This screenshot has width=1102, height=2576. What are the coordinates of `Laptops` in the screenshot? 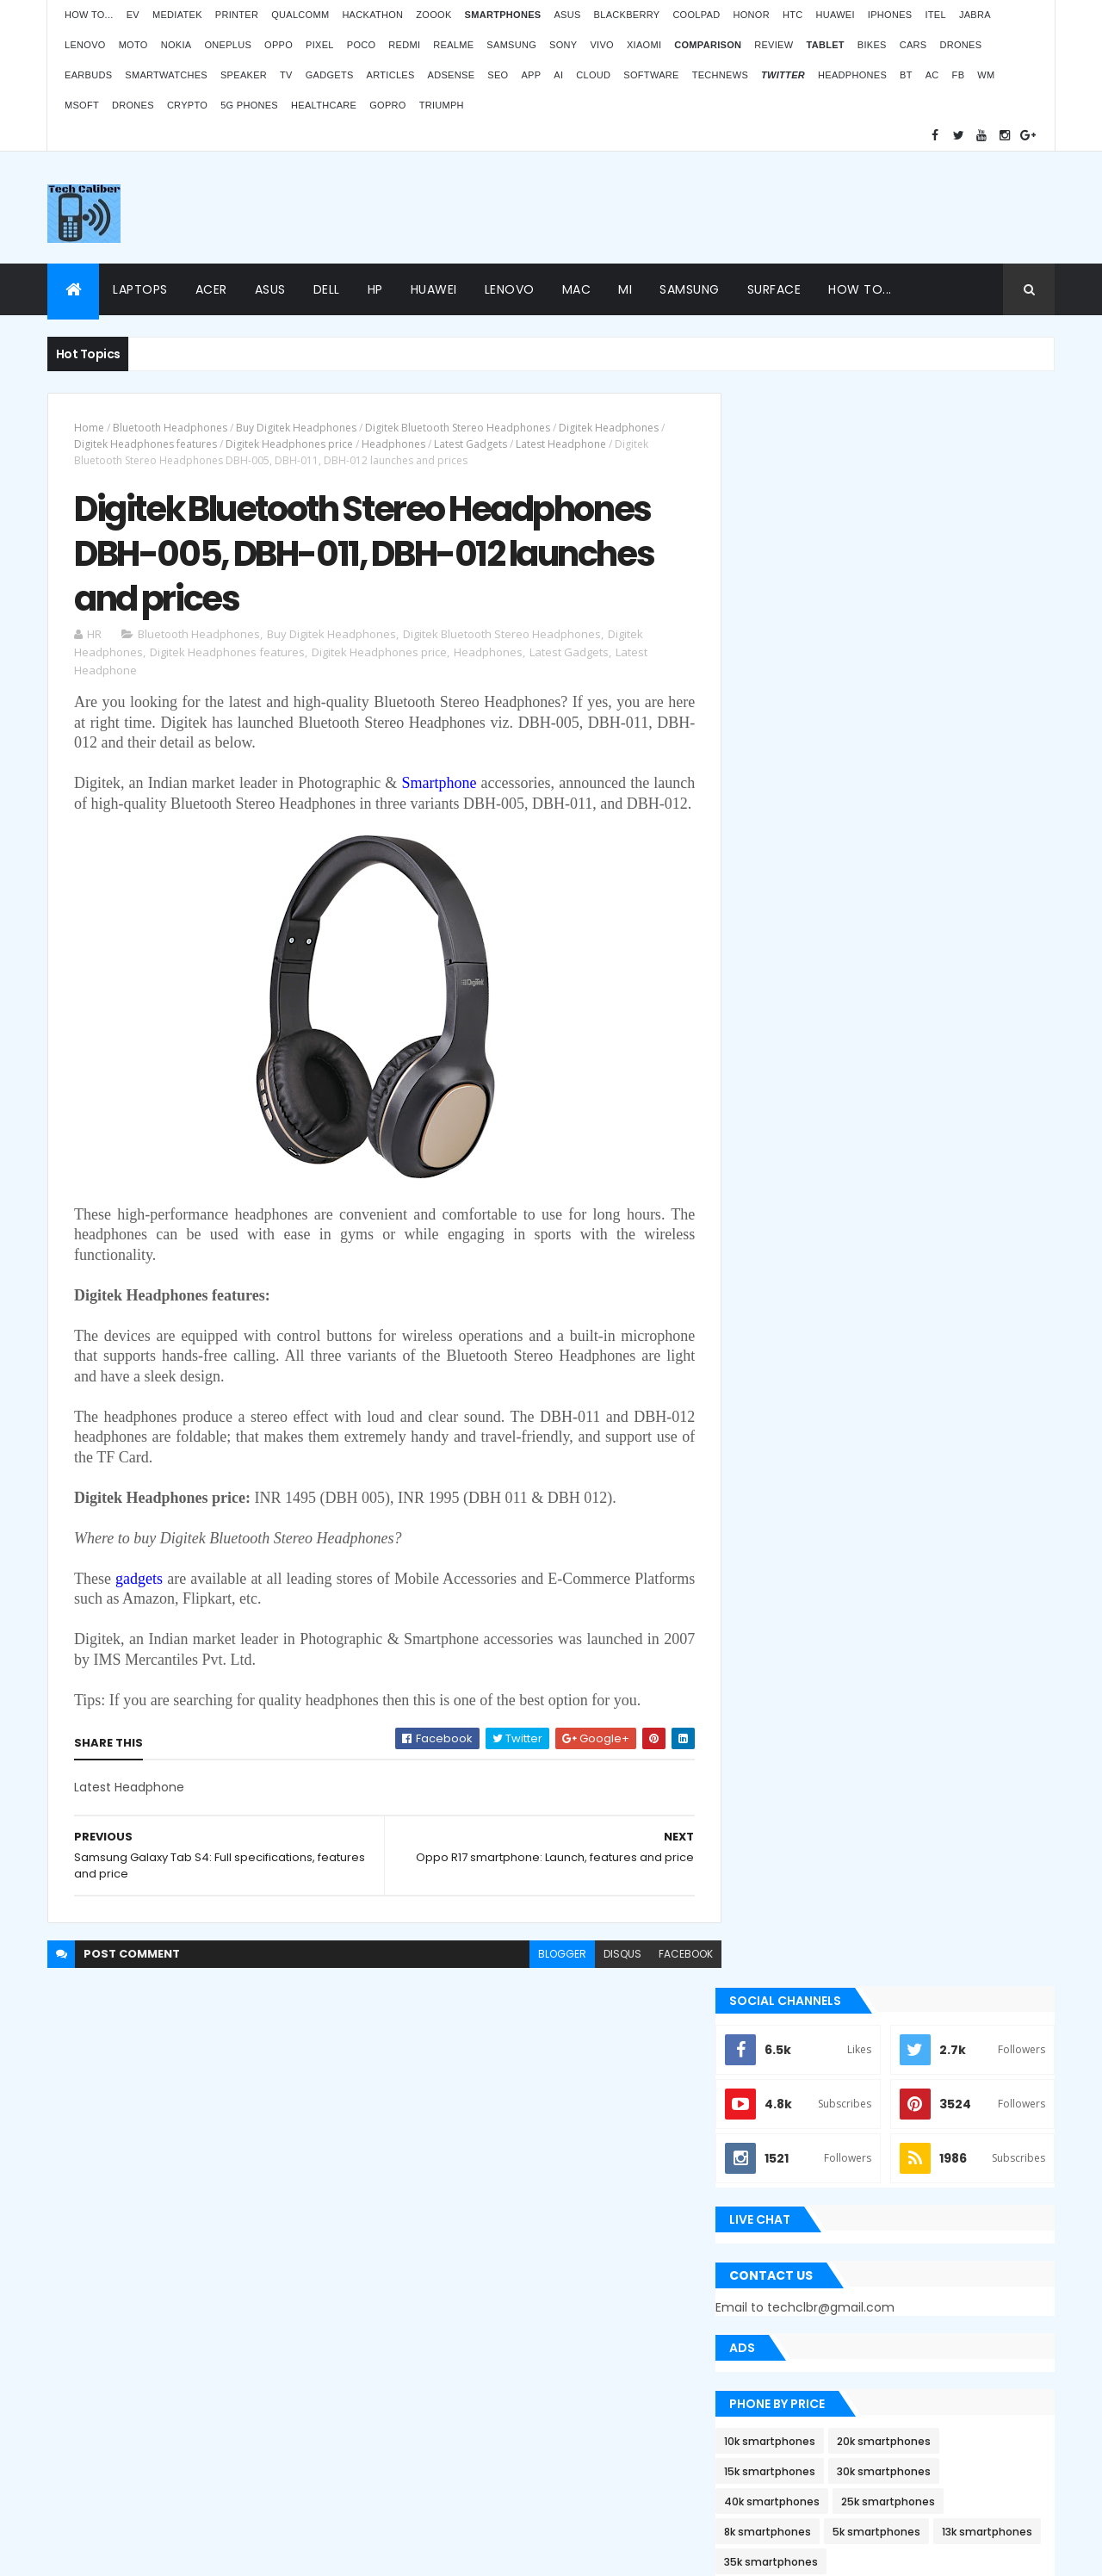 It's located at (140, 289).